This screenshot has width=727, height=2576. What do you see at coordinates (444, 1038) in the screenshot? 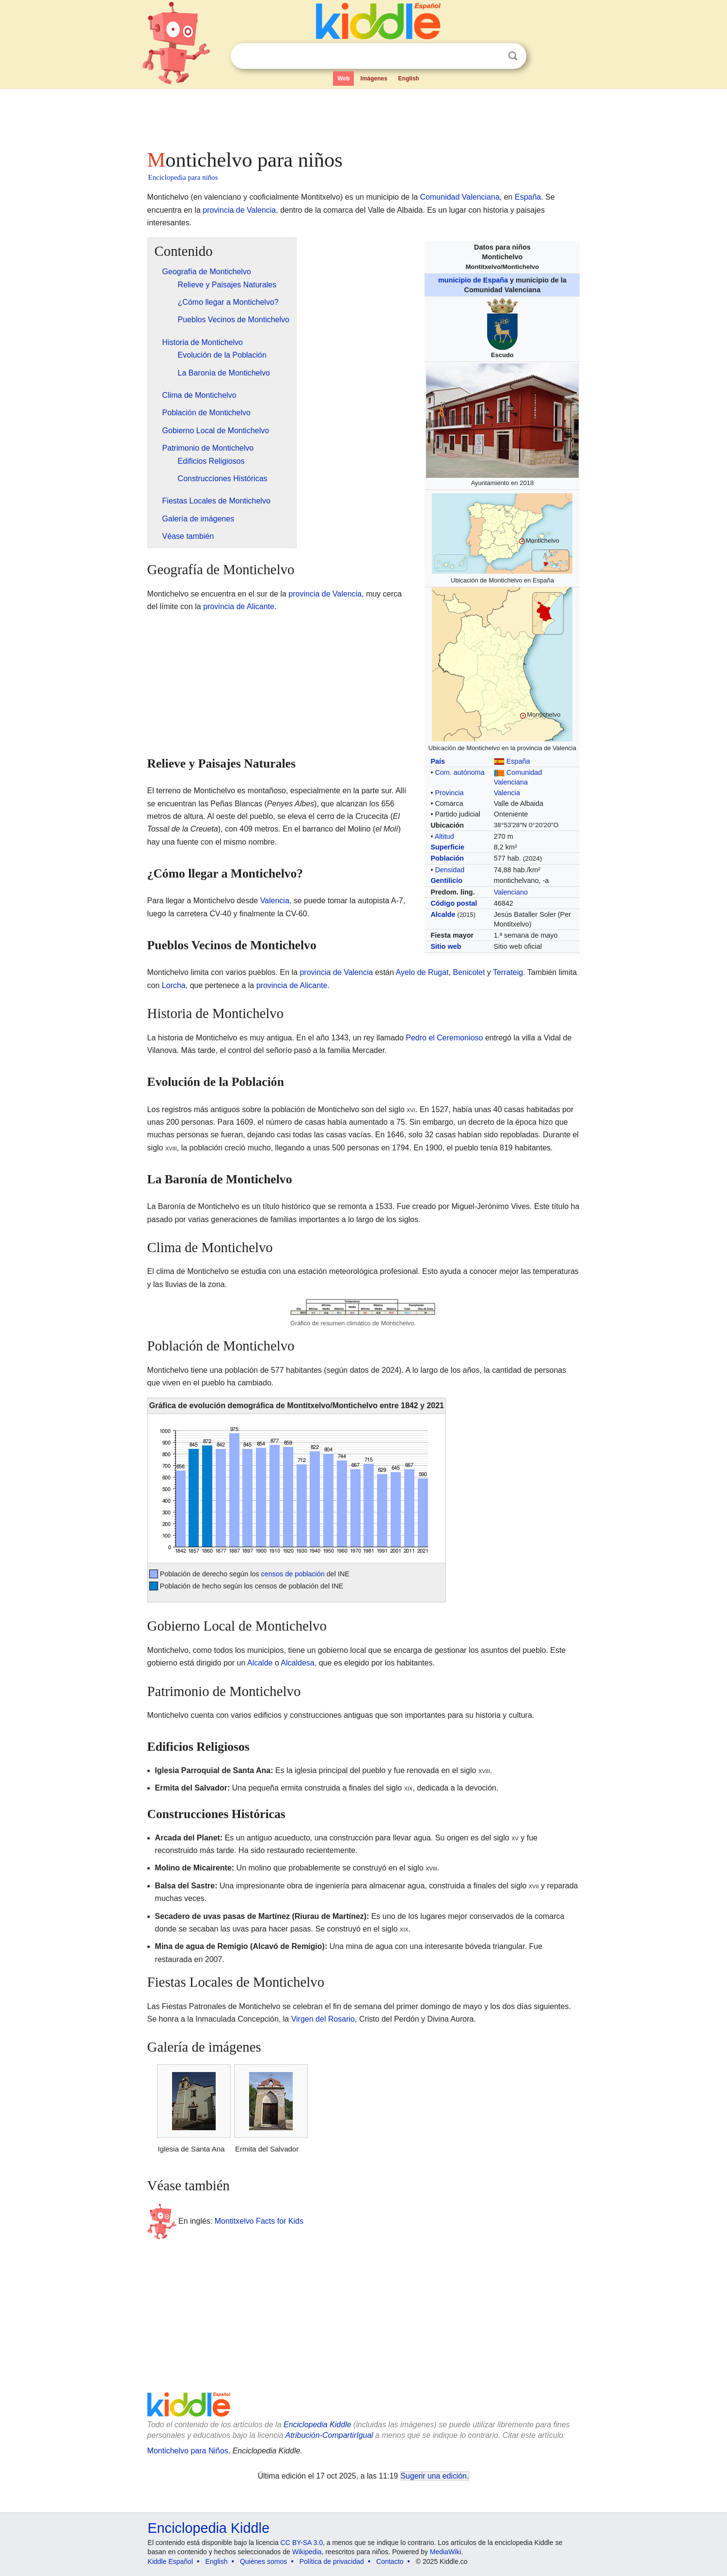
I see `Pedro el Ceremonioso` at bounding box center [444, 1038].